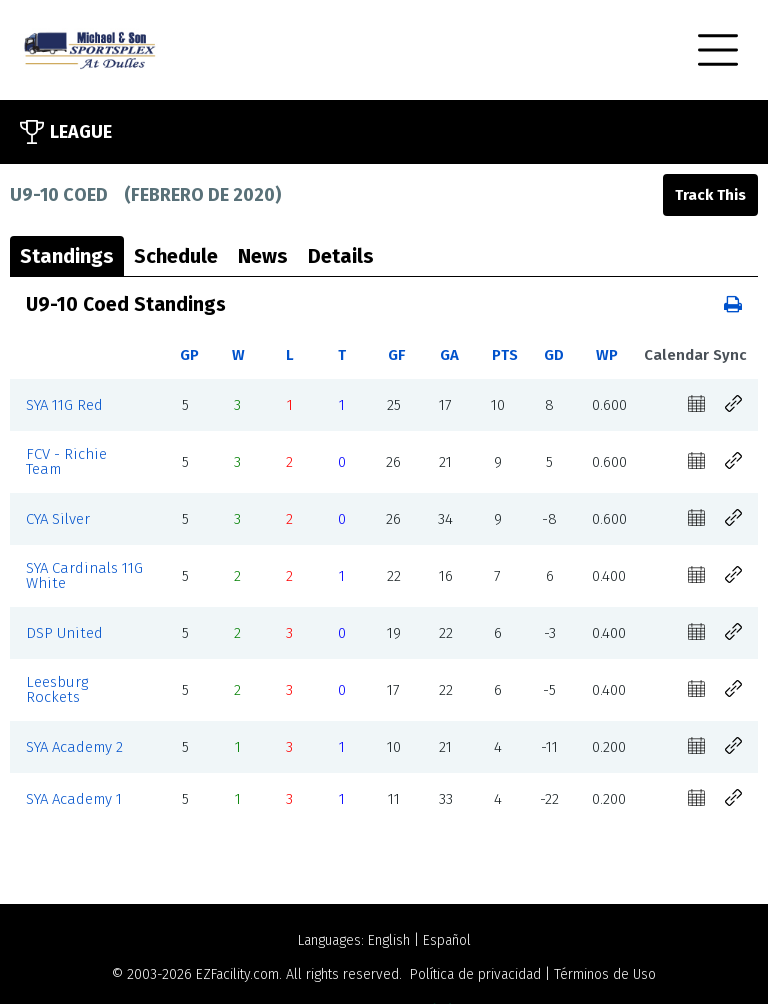 The width and height of the screenshot is (768, 1004). What do you see at coordinates (396, 355) in the screenshot?
I see `GF` at bounding box center [396, 355].